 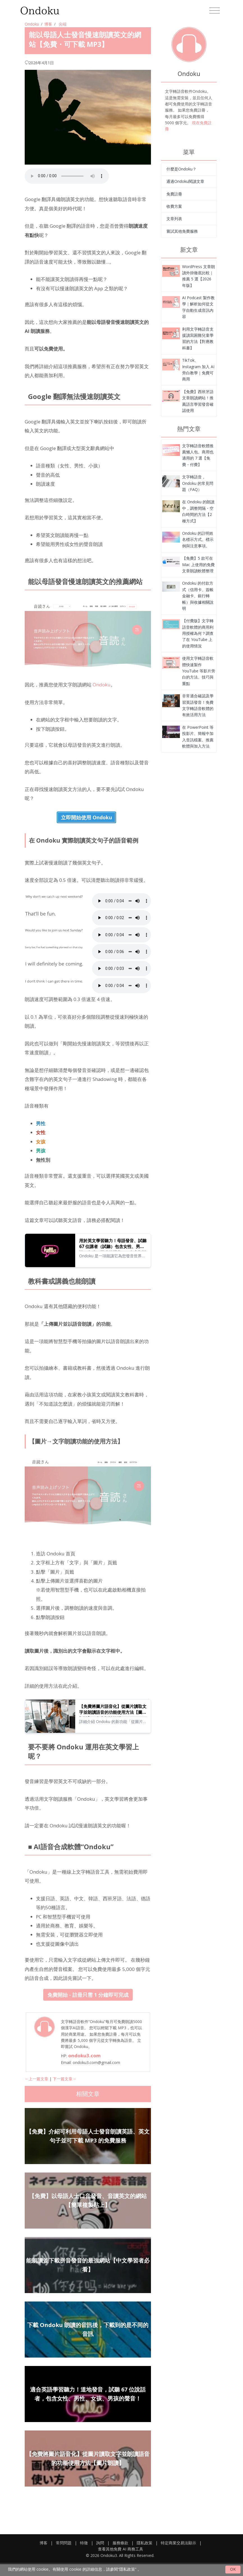 I want to click on 尖端, so click(x=63, y=24).